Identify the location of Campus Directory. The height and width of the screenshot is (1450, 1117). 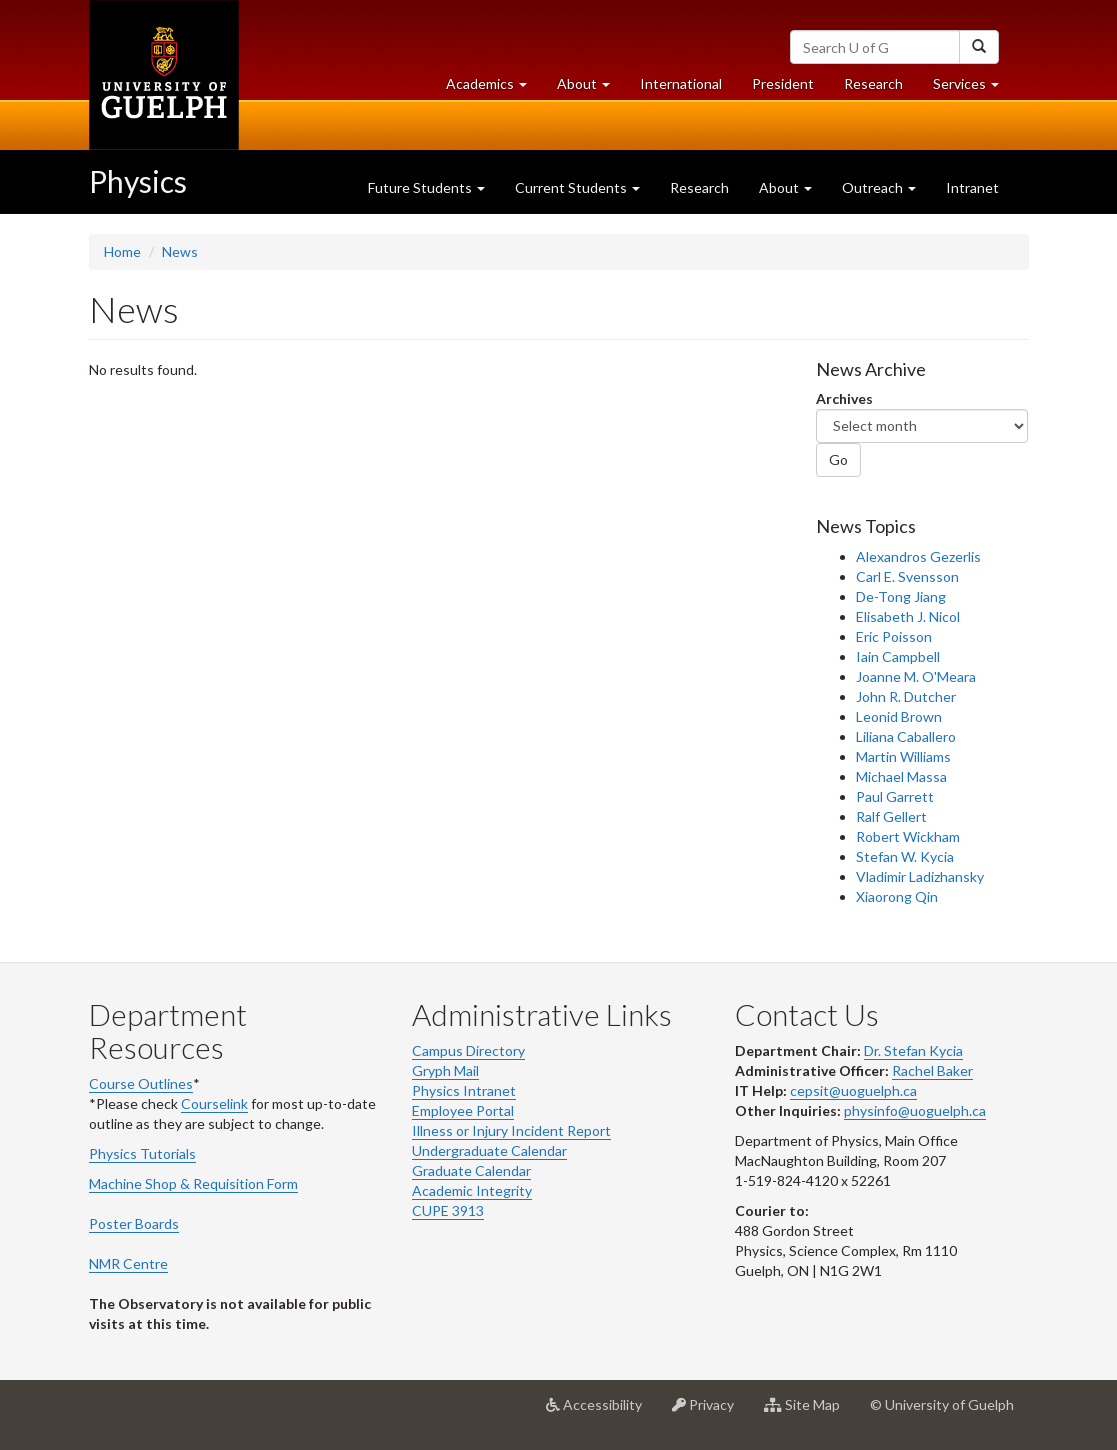
(468, 1050).